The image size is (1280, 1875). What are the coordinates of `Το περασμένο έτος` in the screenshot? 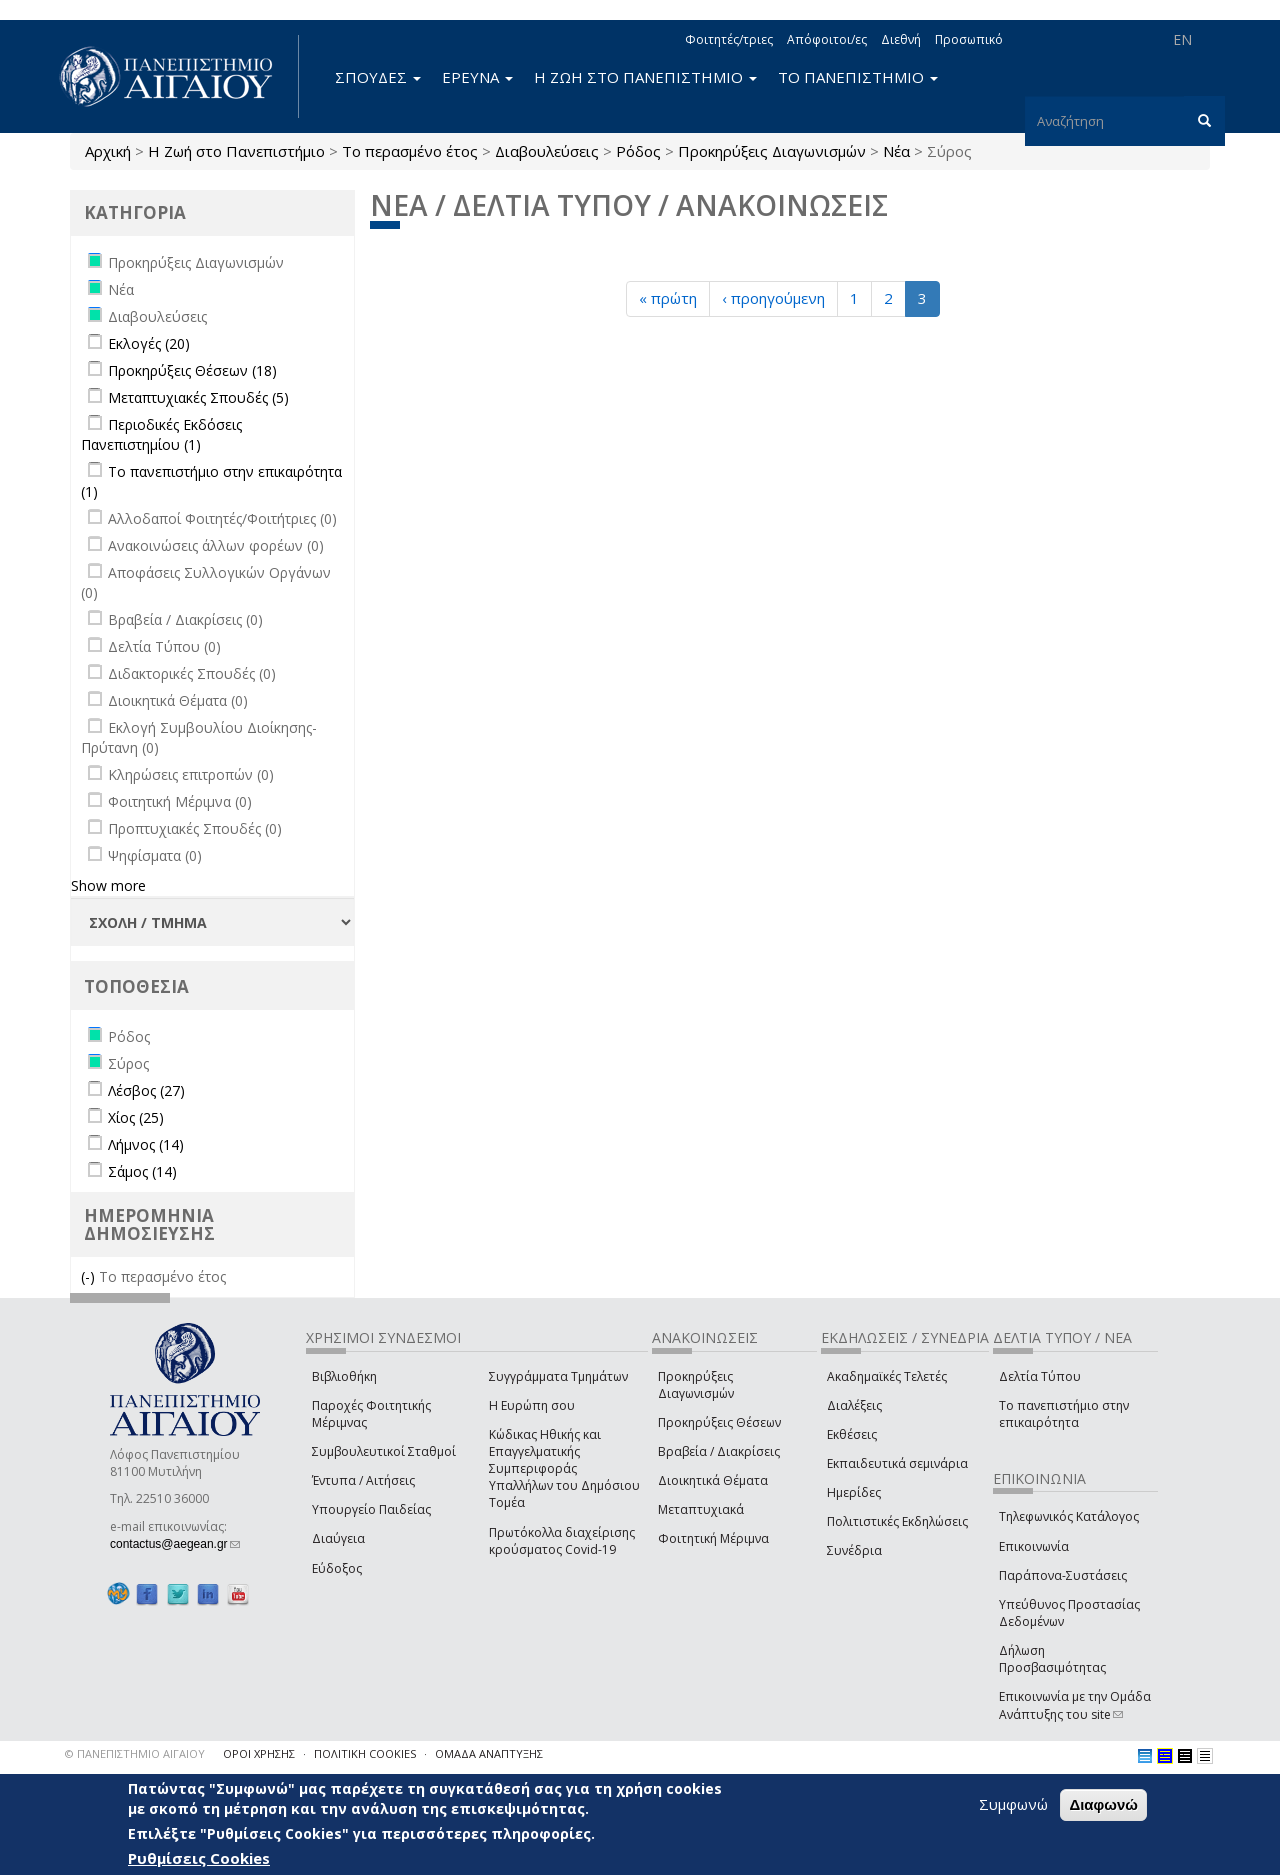 It's located at (410, 151).